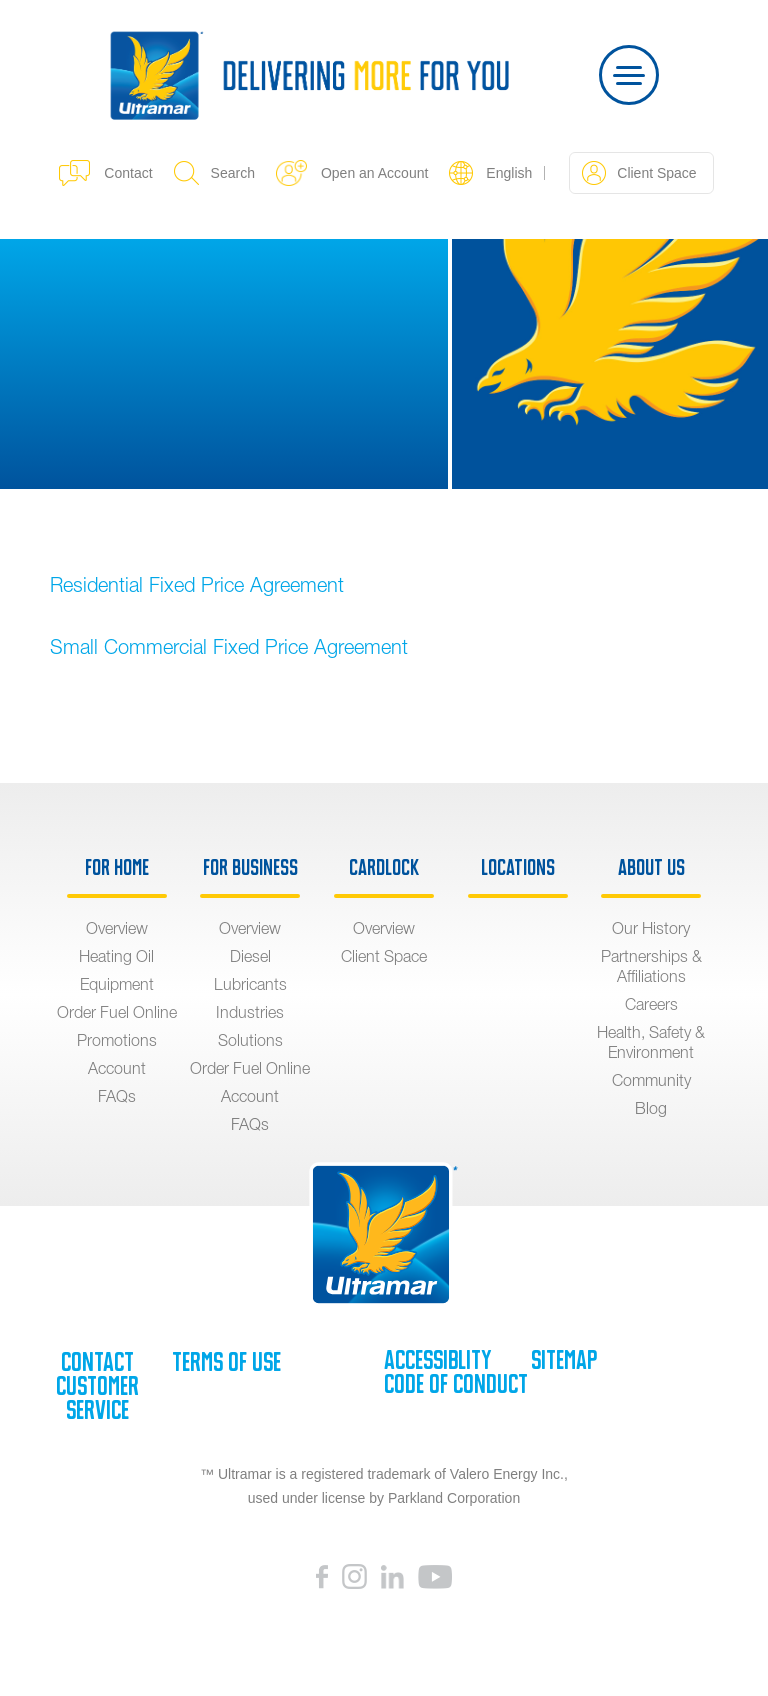 Image resolution: width=768 pixels, height=1696 pixels. Describe the element at coordinates (117, 984) in the screenshot. I see `Equipment` at that location.